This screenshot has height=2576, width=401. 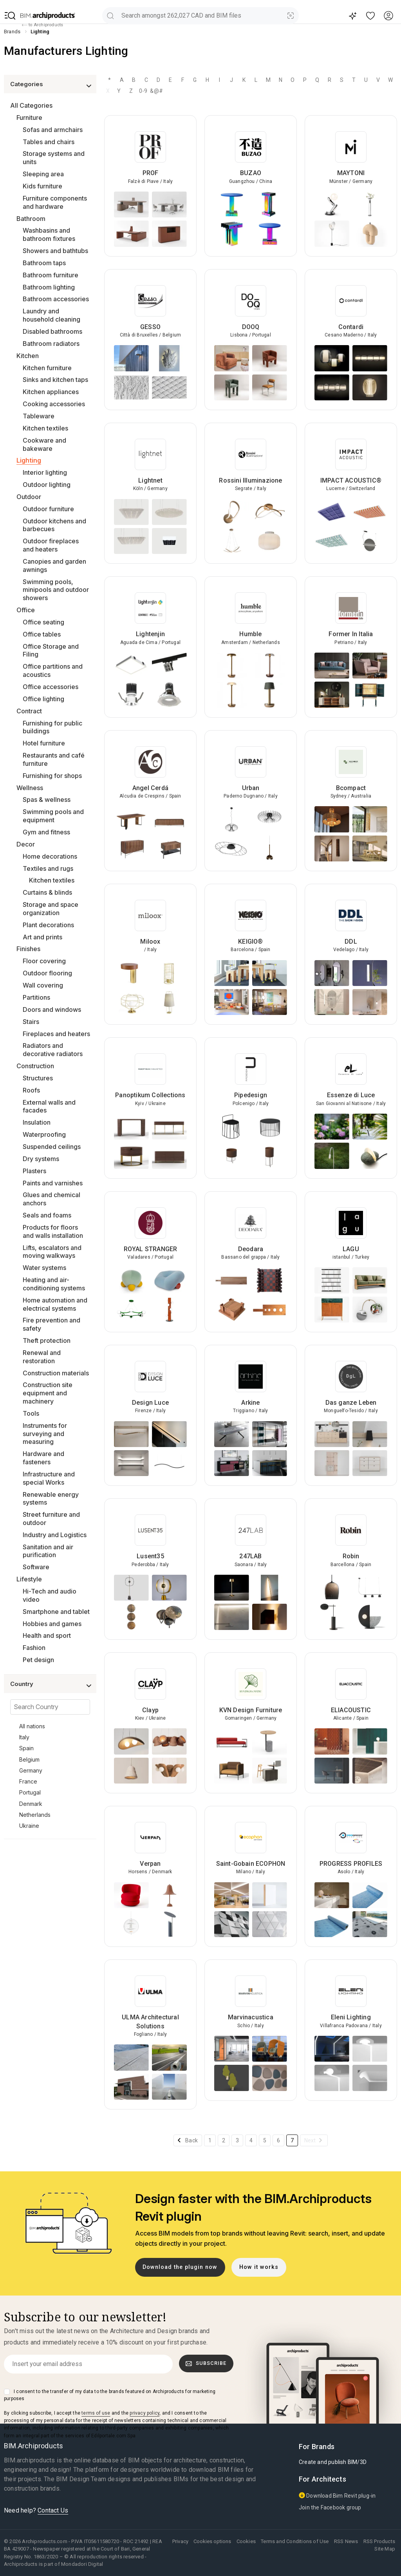 What do you see at coordinates (35, 1814) in the screenshot?
I see `Netherlands` at bounding box center [35, 1814].